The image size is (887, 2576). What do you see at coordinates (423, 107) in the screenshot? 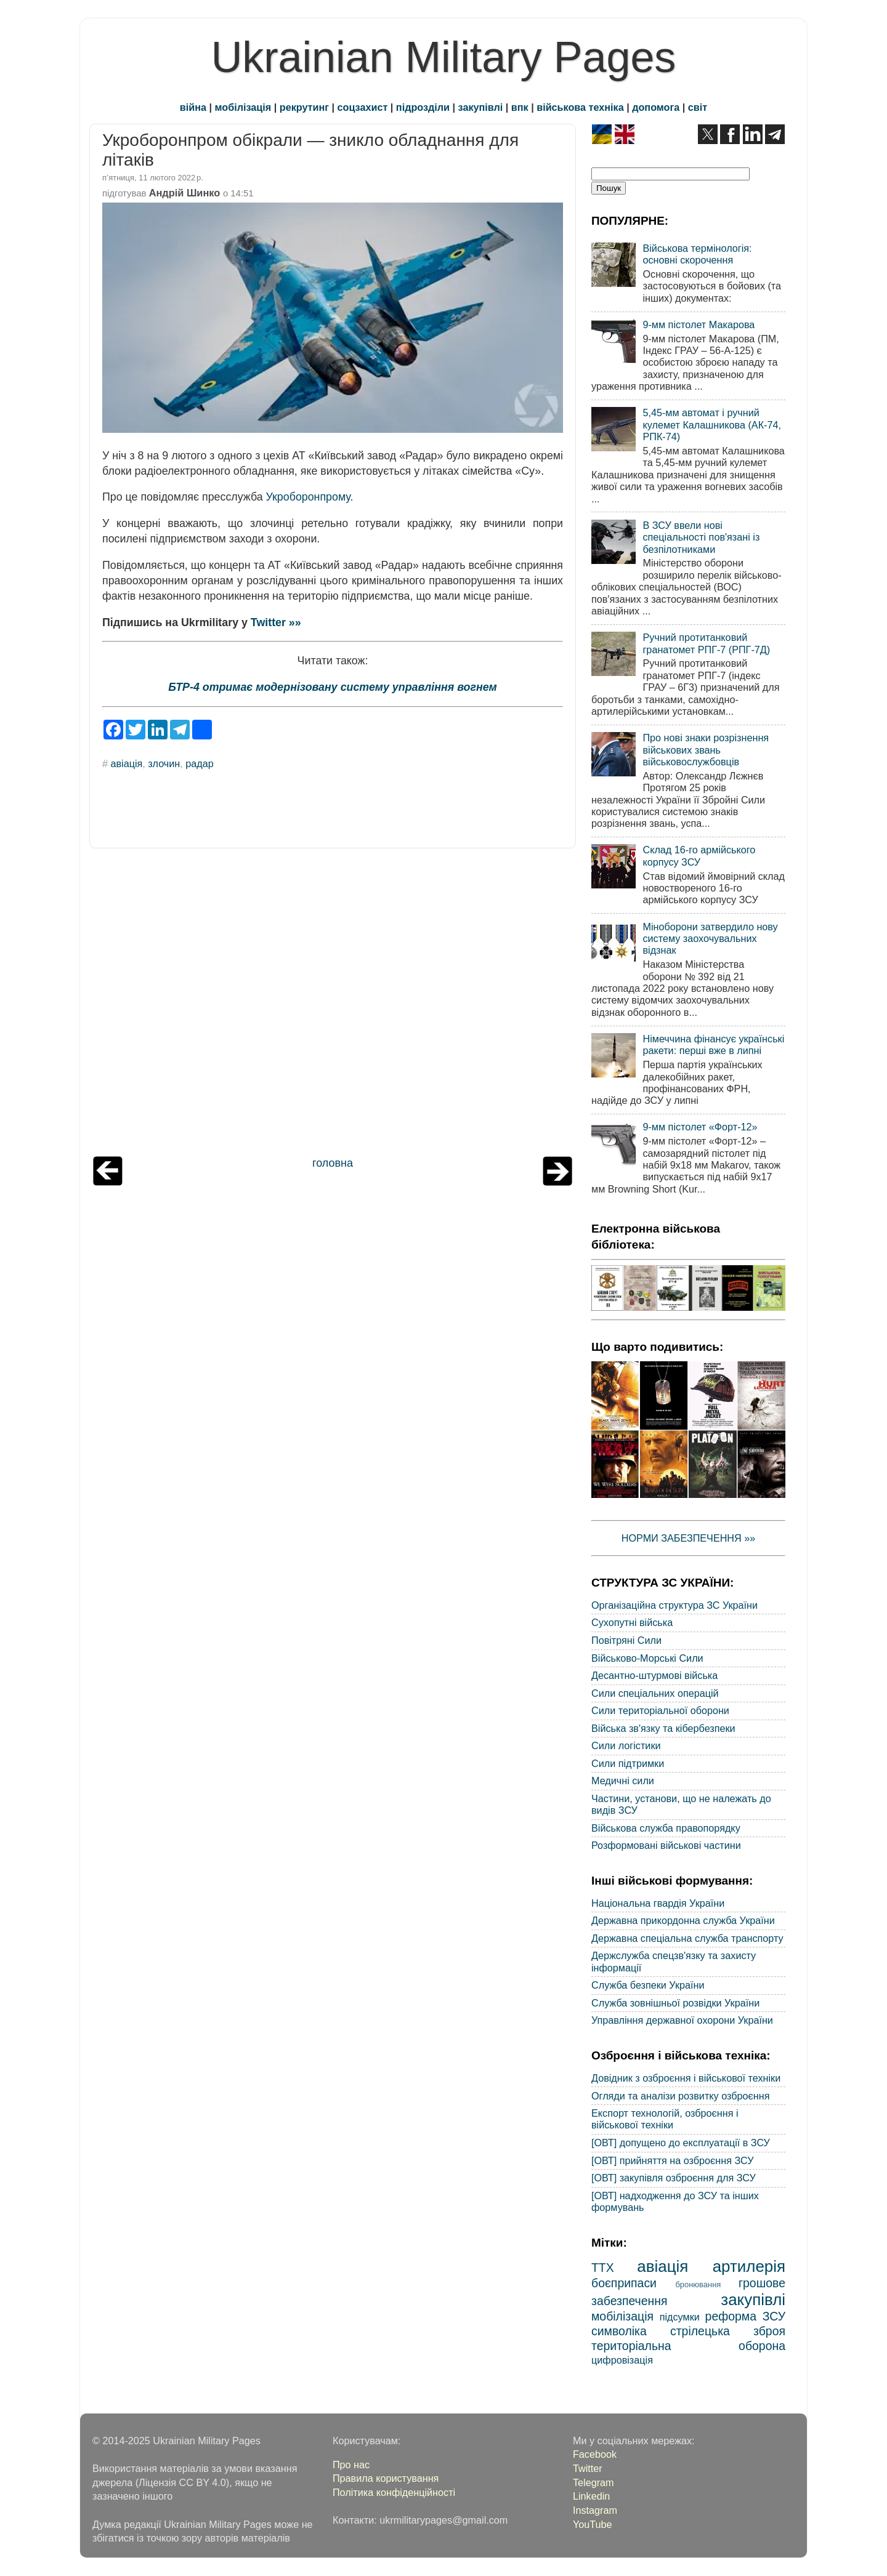
I see `підрозділи` at bounding box center [423, 107].